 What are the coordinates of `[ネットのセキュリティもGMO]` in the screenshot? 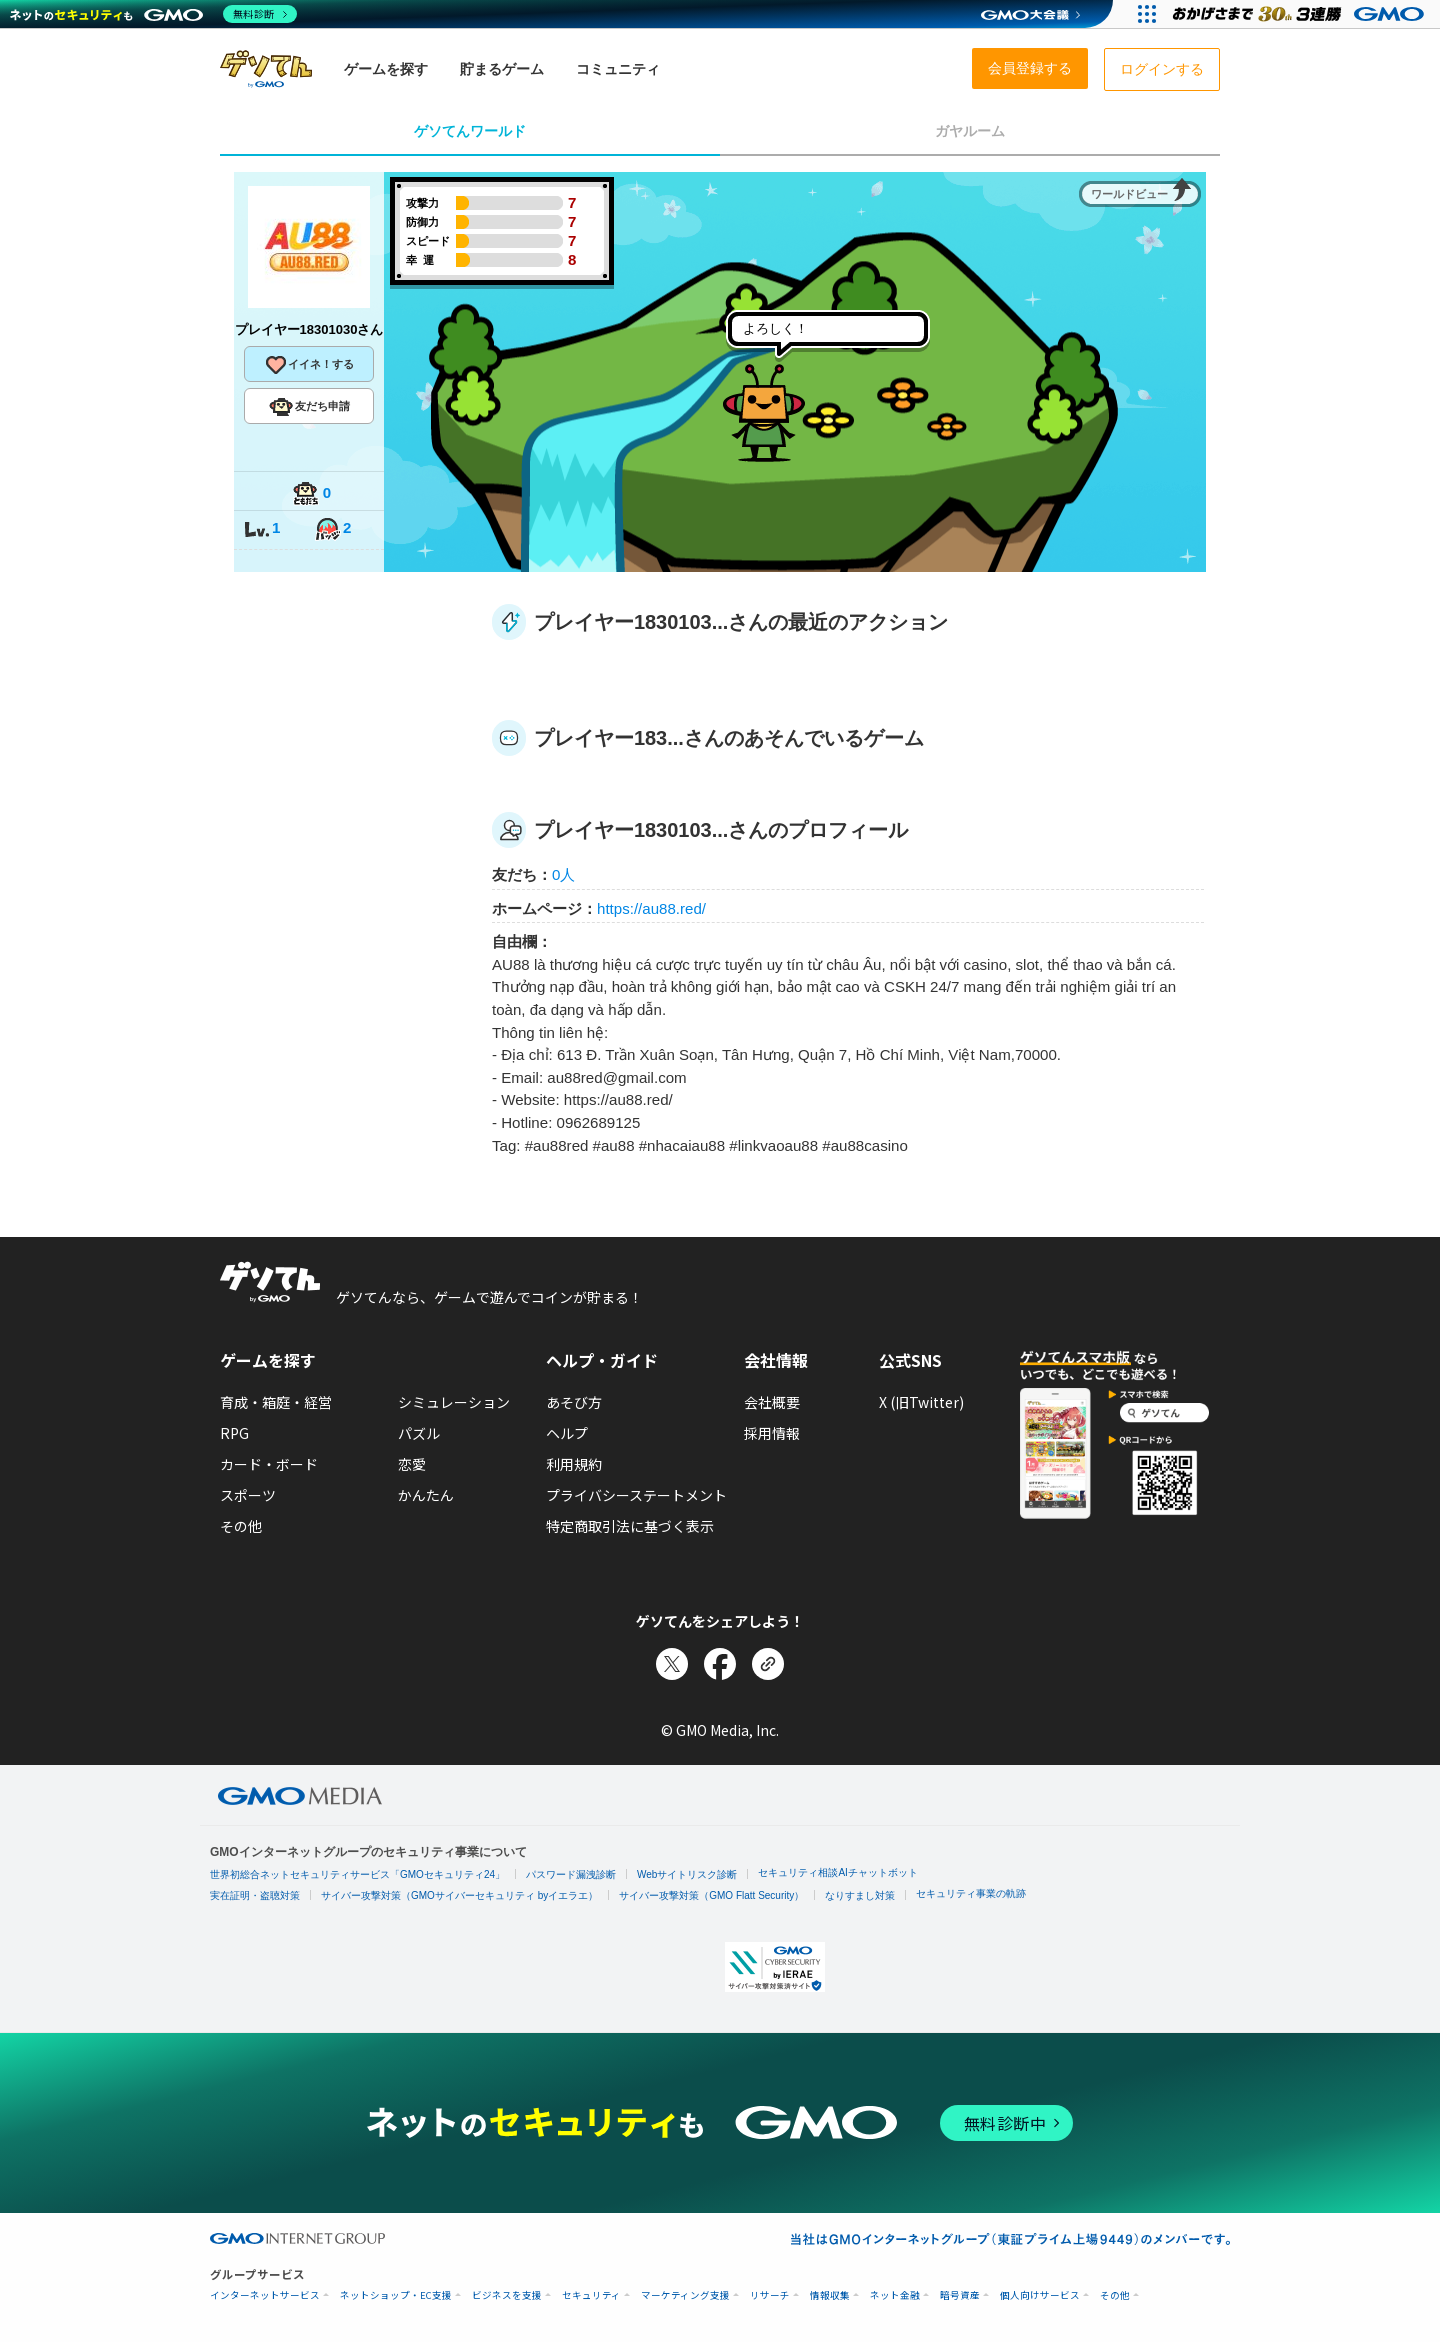 It's located at (153, 14).